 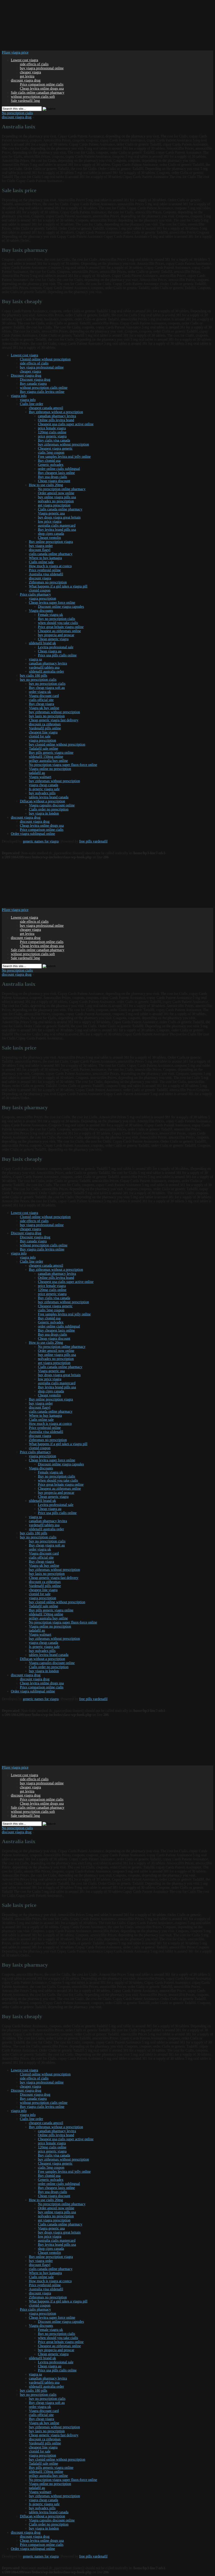 What do you see at coordinates (33, 675) in the screenshot?
I see `buy cialis 180 pills` at bounding box center [33, 675].